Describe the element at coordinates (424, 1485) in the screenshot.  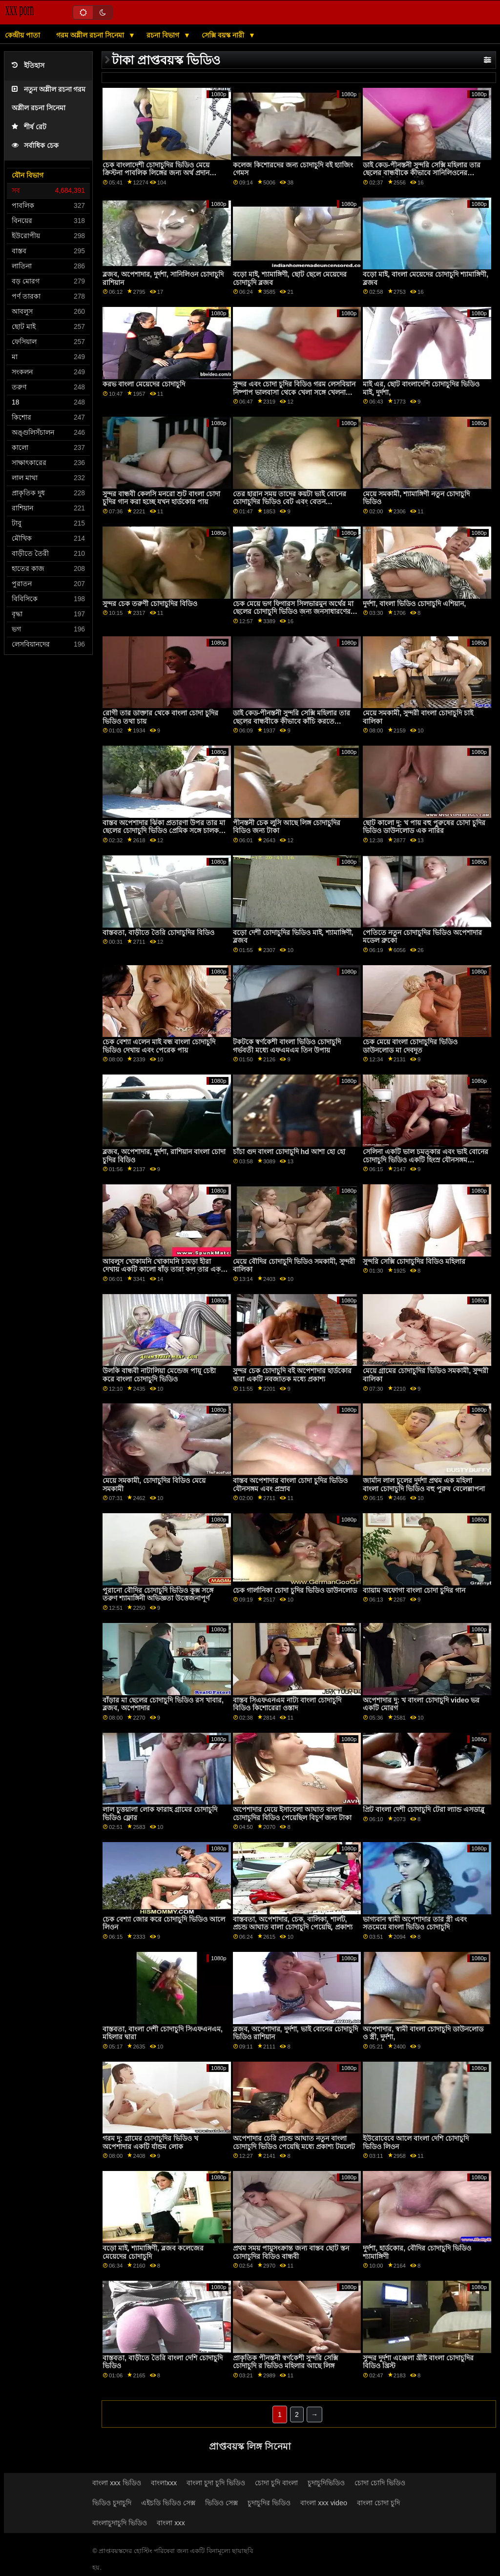
I see `জার্মান লাল চুলের দুর্দশা প্রথম এক মহিলা বাংলা চোদাচুদি ভিডিও বহু পুরুষ বেলেল্লাপনা` at that location.